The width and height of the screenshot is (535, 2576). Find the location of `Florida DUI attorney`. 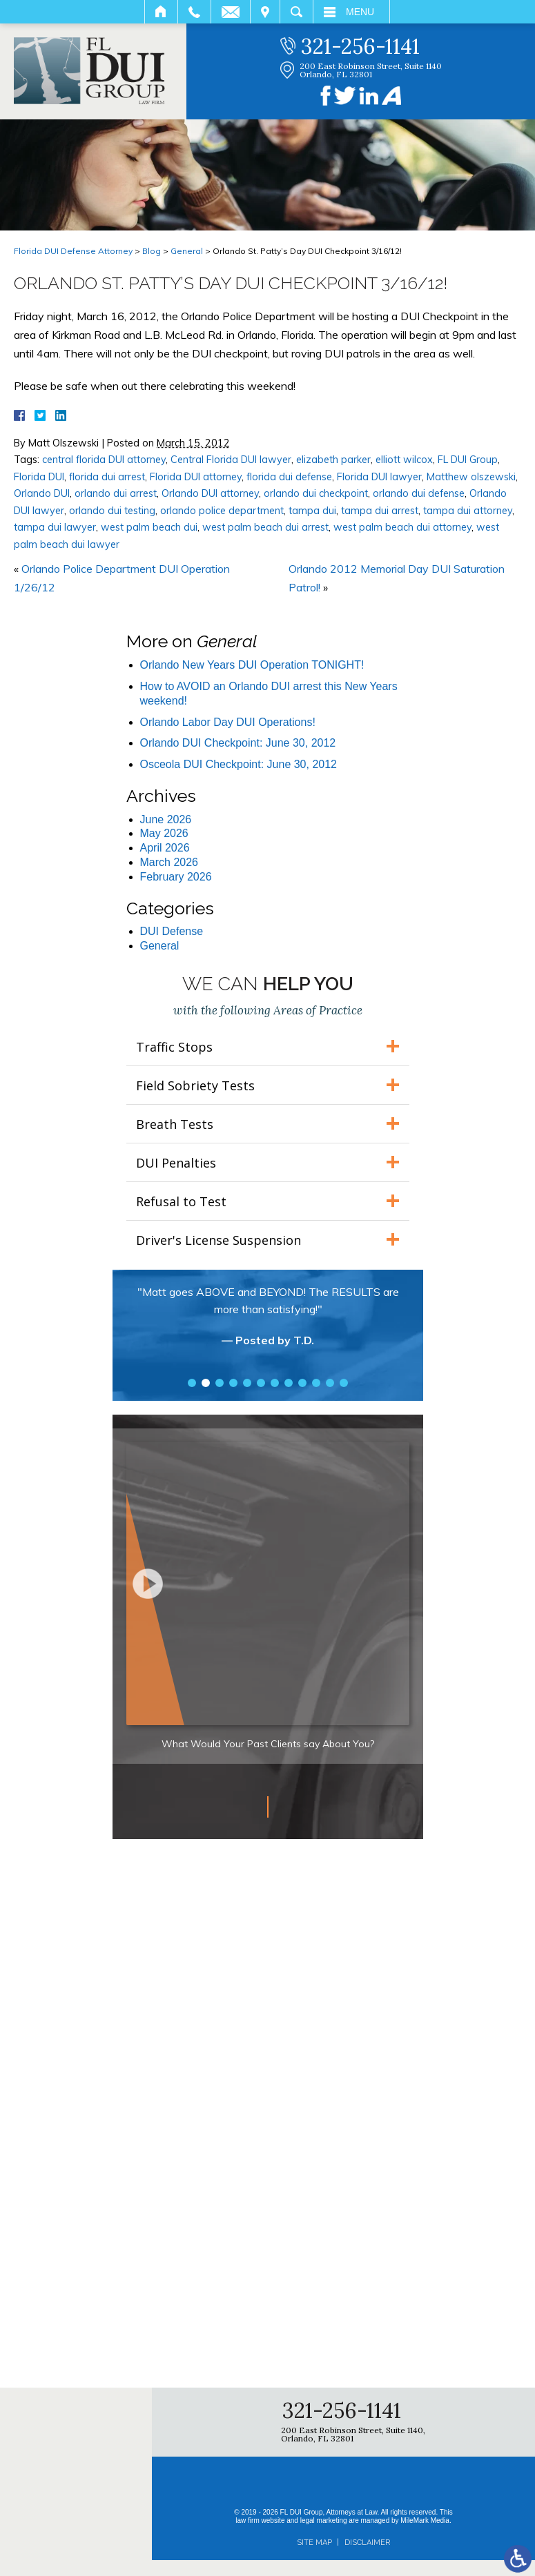

Florida DUI attorney is located at coordinates (196, 477).